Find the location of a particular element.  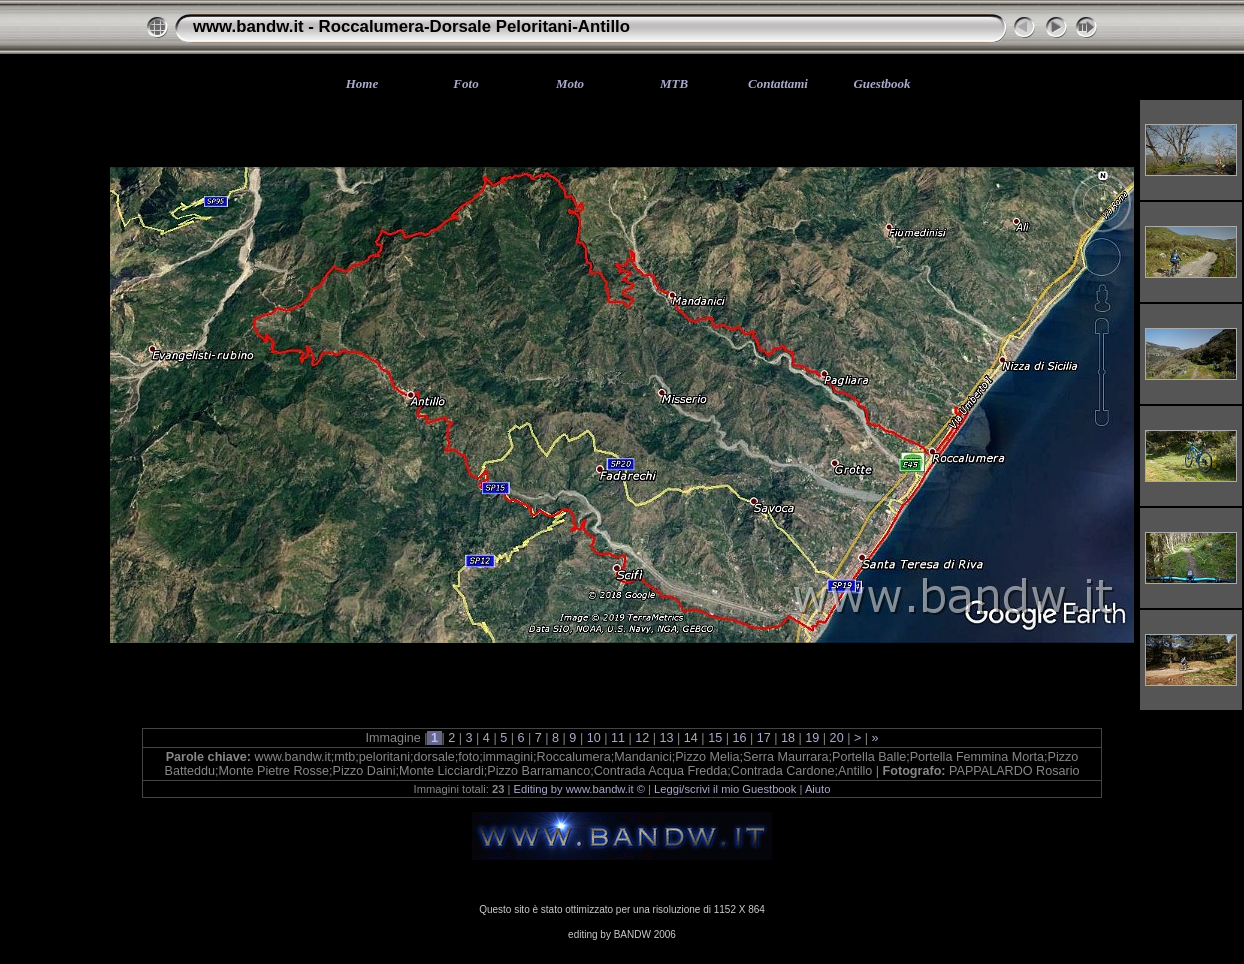

12 is located at coordinates (642, 738).